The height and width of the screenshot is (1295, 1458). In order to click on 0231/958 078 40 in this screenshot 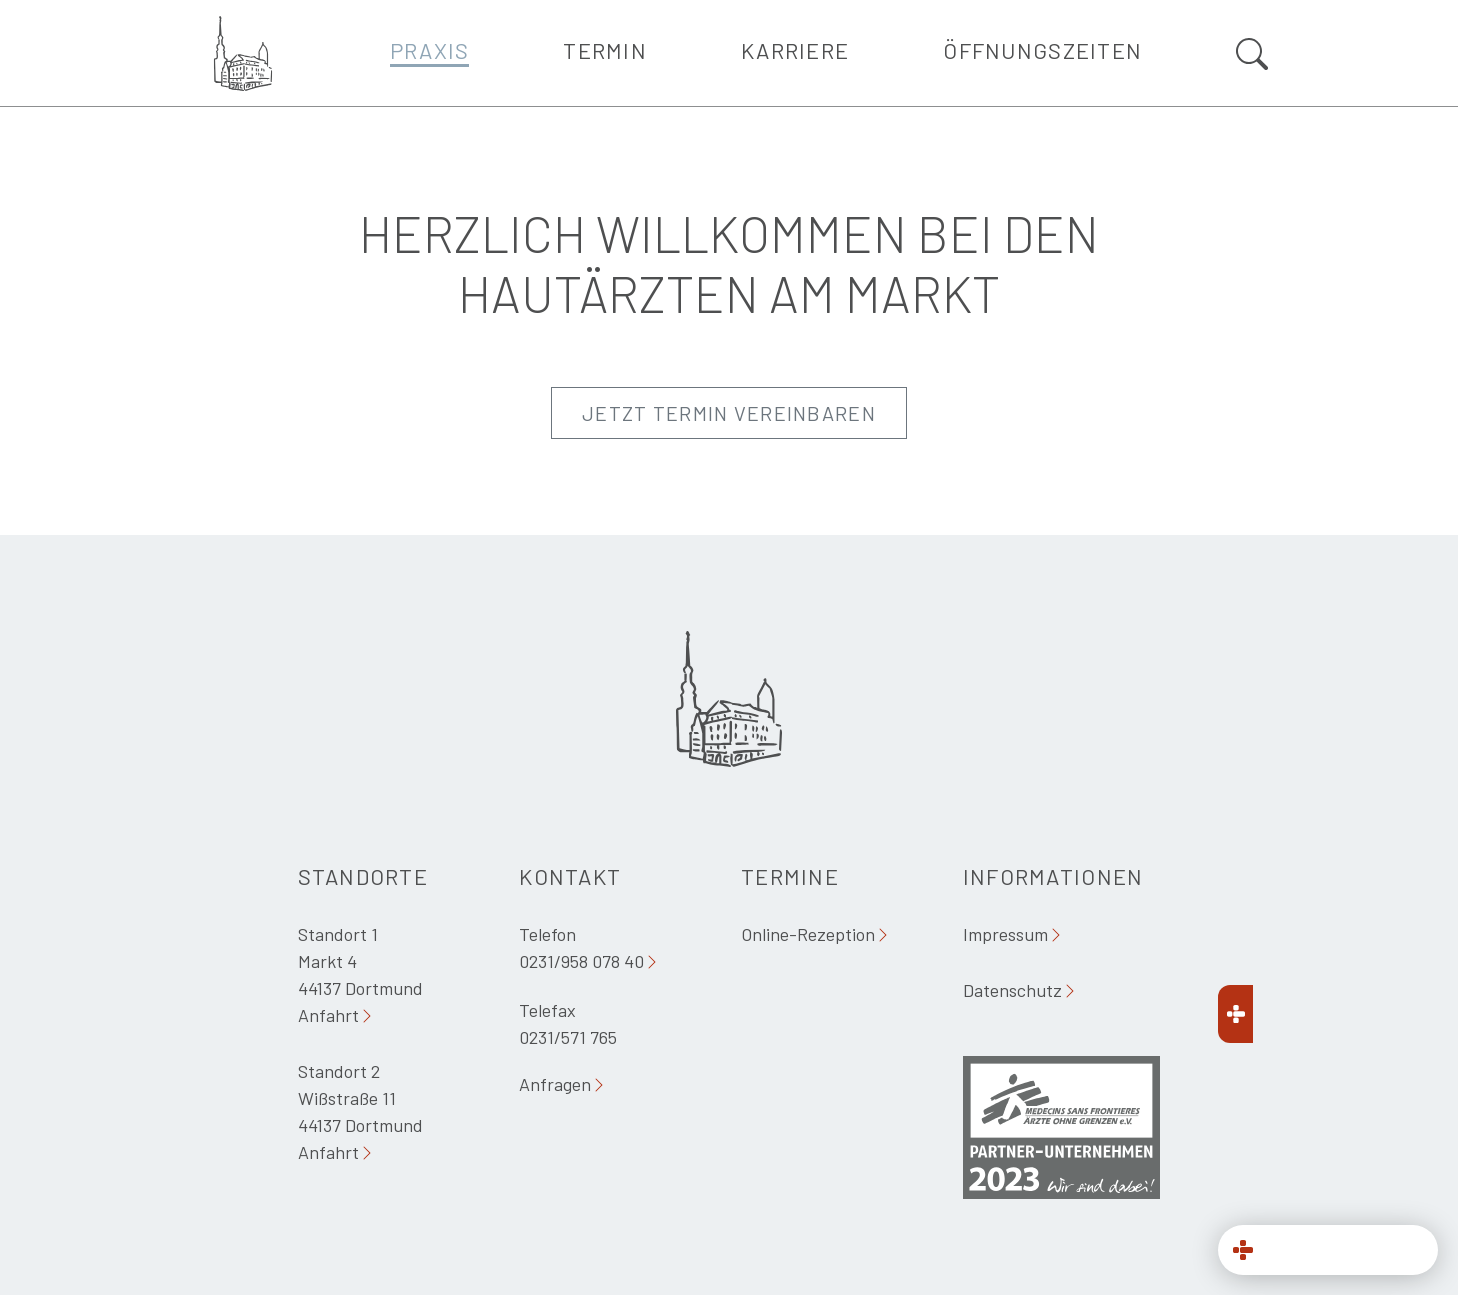, I will do `click(581, 961)`.